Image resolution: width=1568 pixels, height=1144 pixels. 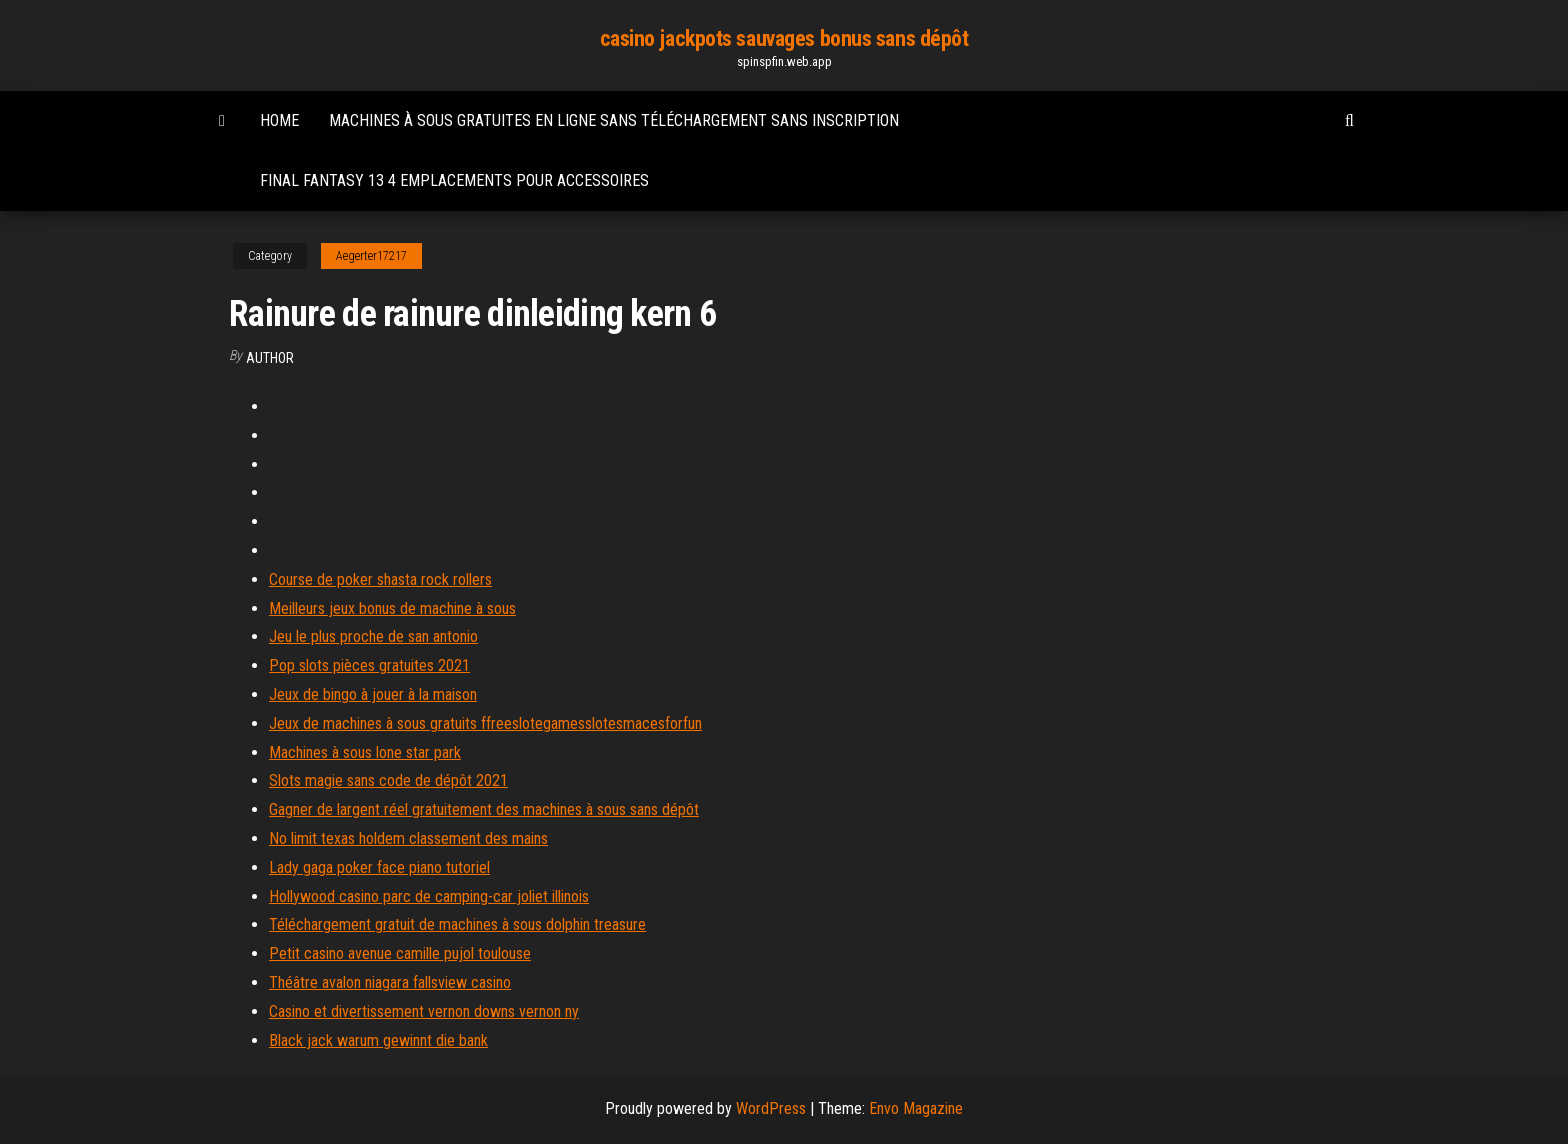 What do you see at coordinates (457, 924) in the screenshot?
I see `Téléchargement gratuit de machines à sous dolphin treasure` at bounding box center [457, 924].